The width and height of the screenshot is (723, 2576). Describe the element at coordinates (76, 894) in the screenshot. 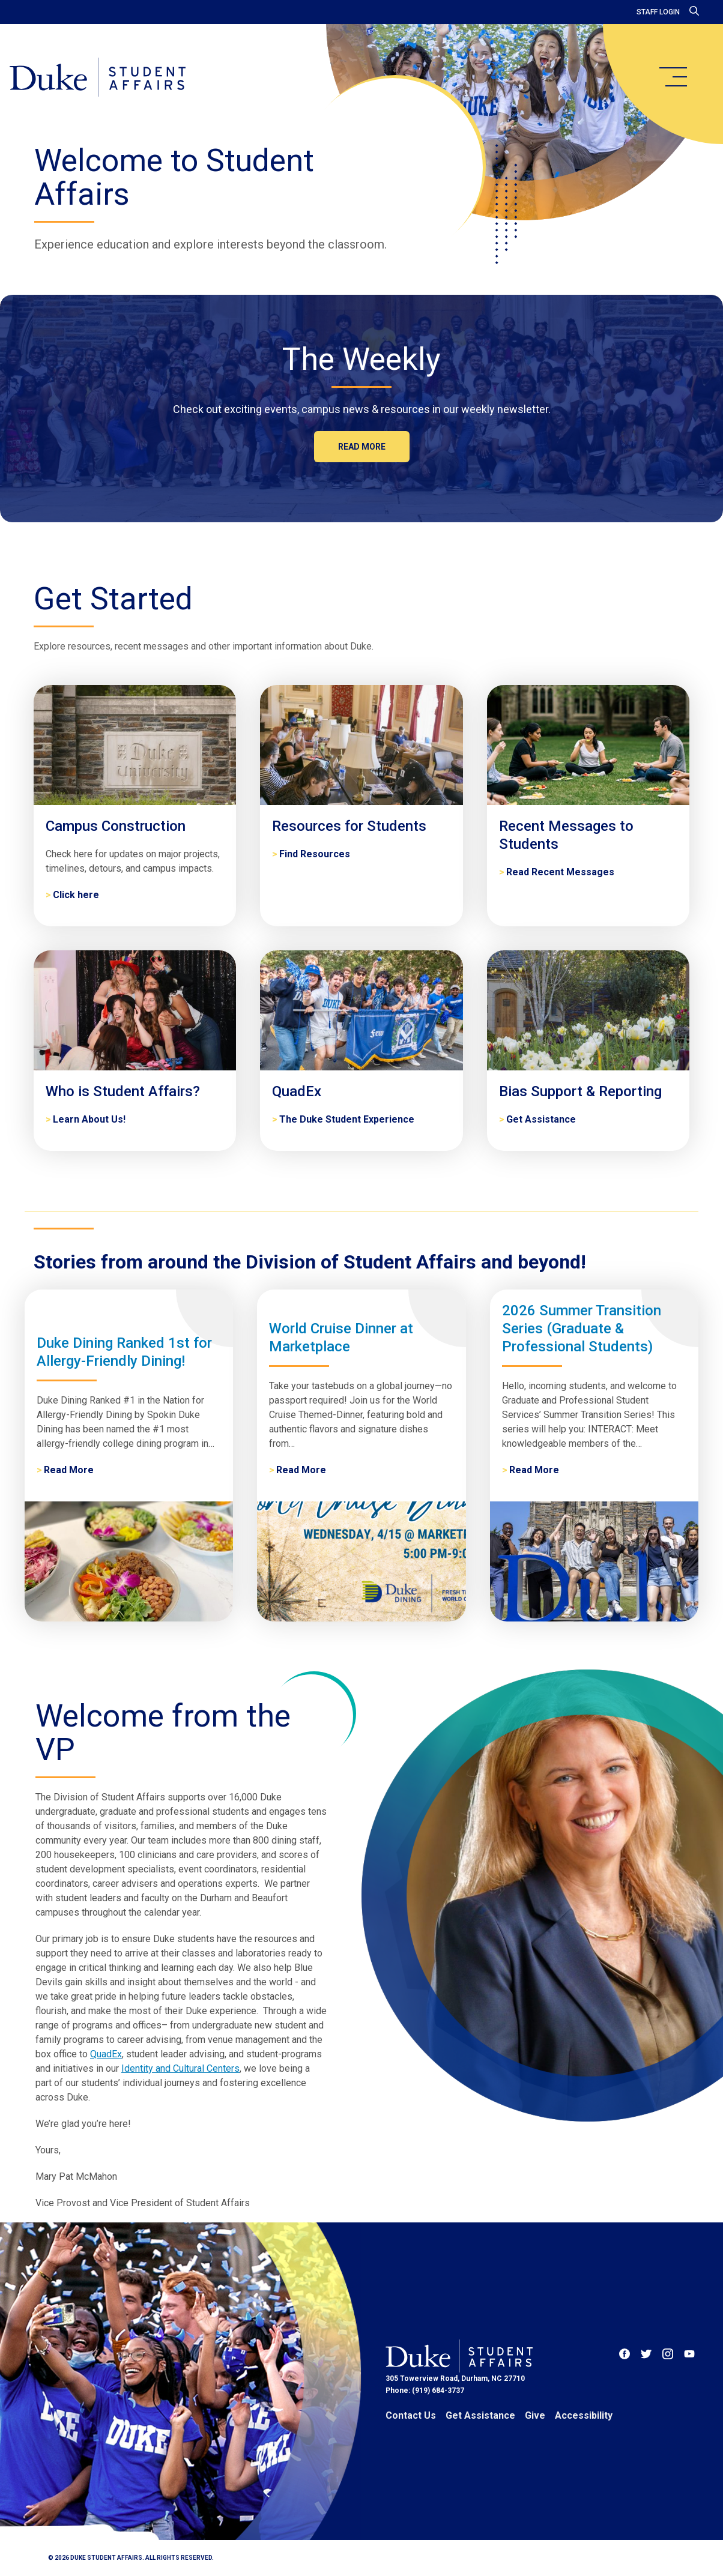

I see `Click here [Campus Construction]` at that location.